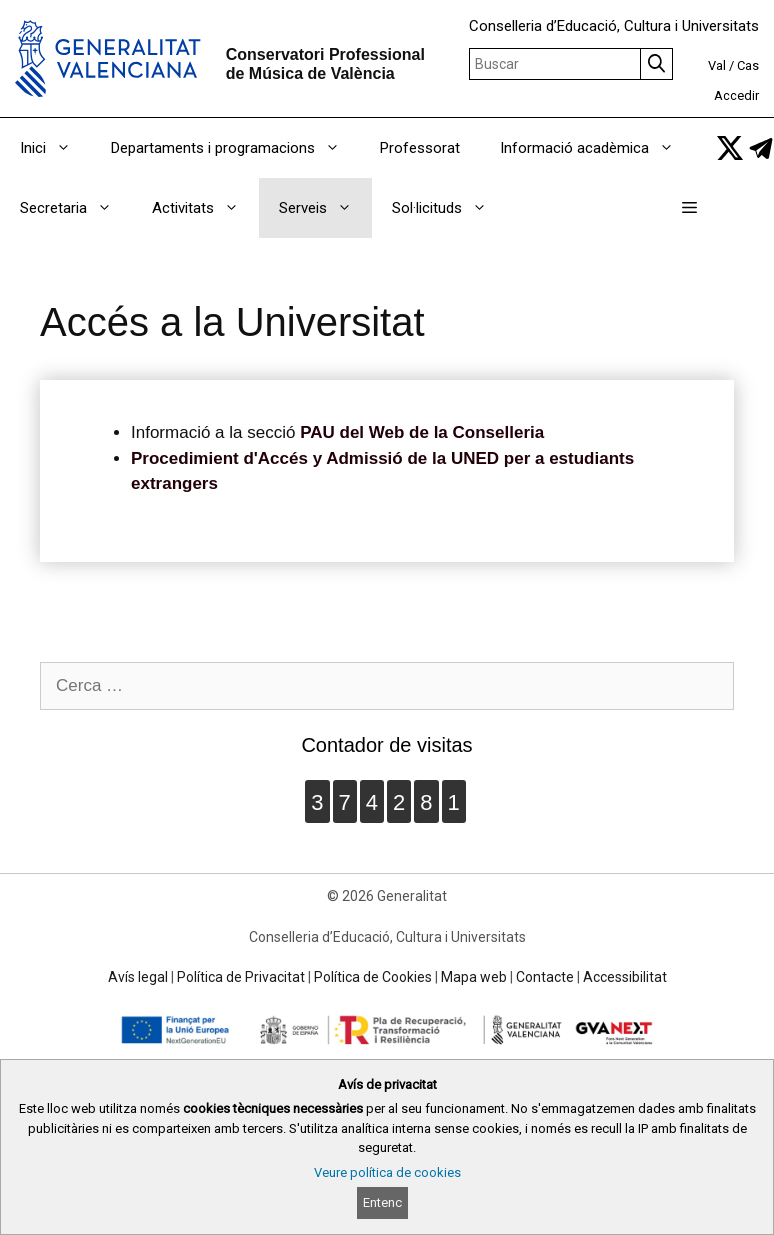 This screenshot has height=1235, width=774. What do you see at coordinates (449, 208) in the screenshot?
I see `Sol·licituds` at bounding box center [449, 208].